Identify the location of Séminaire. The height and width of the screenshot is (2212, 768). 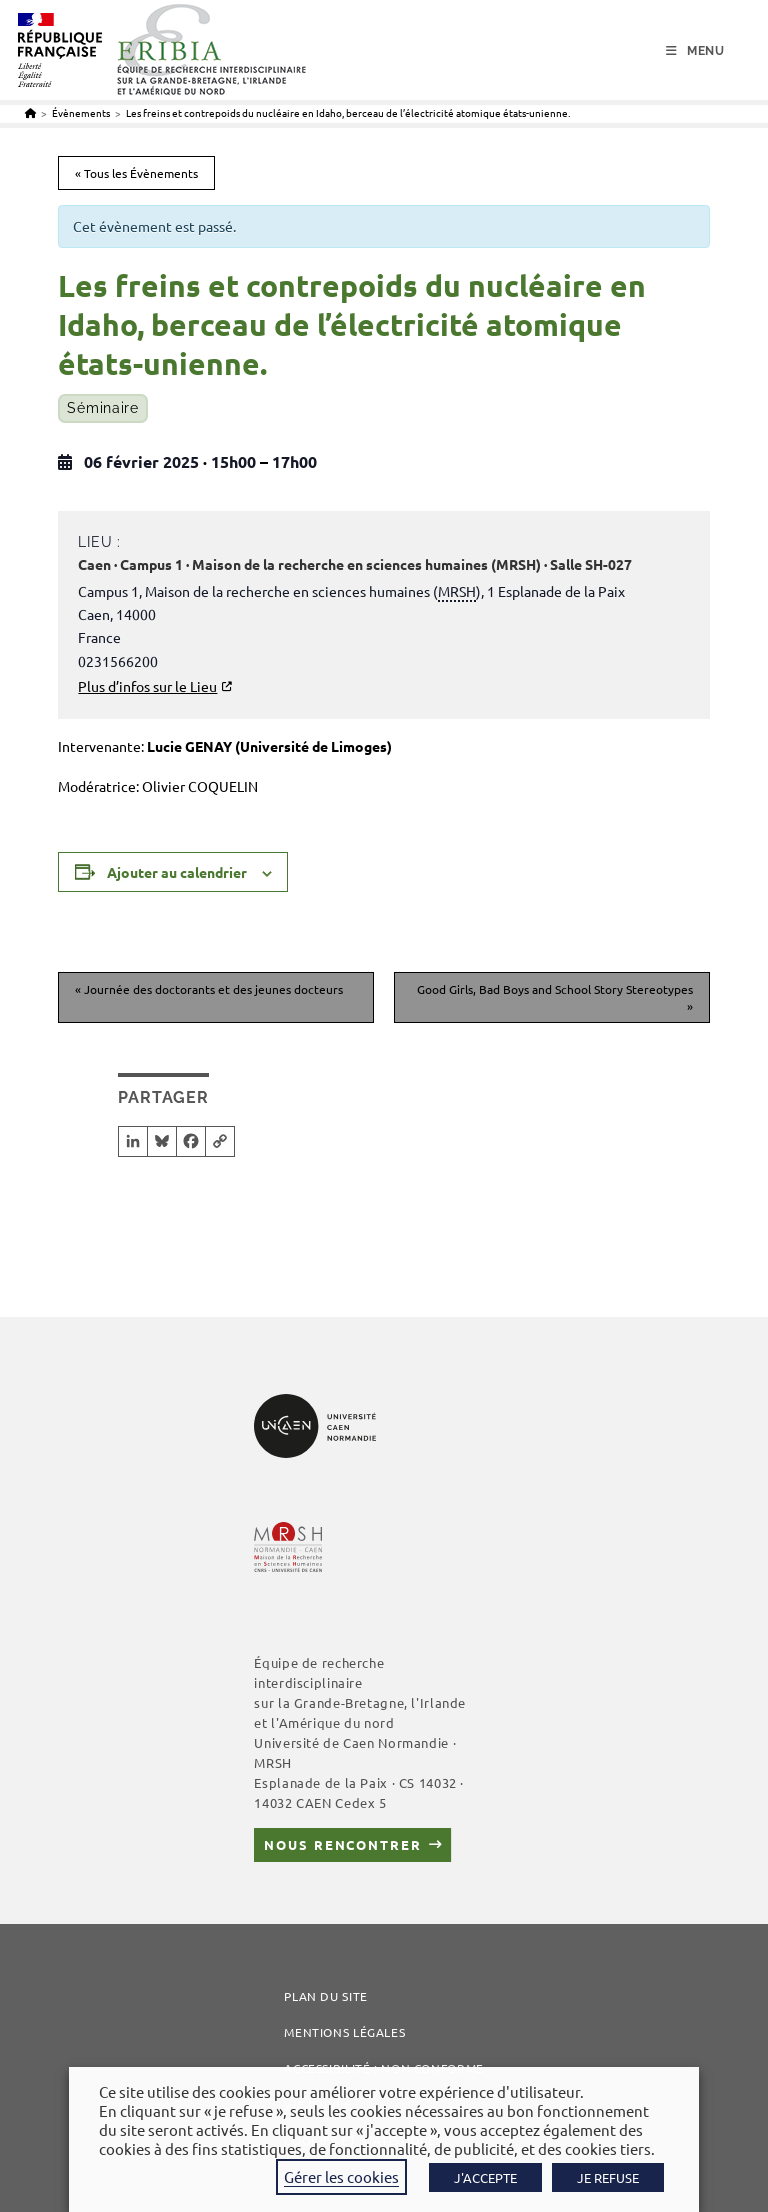
(102, 408).